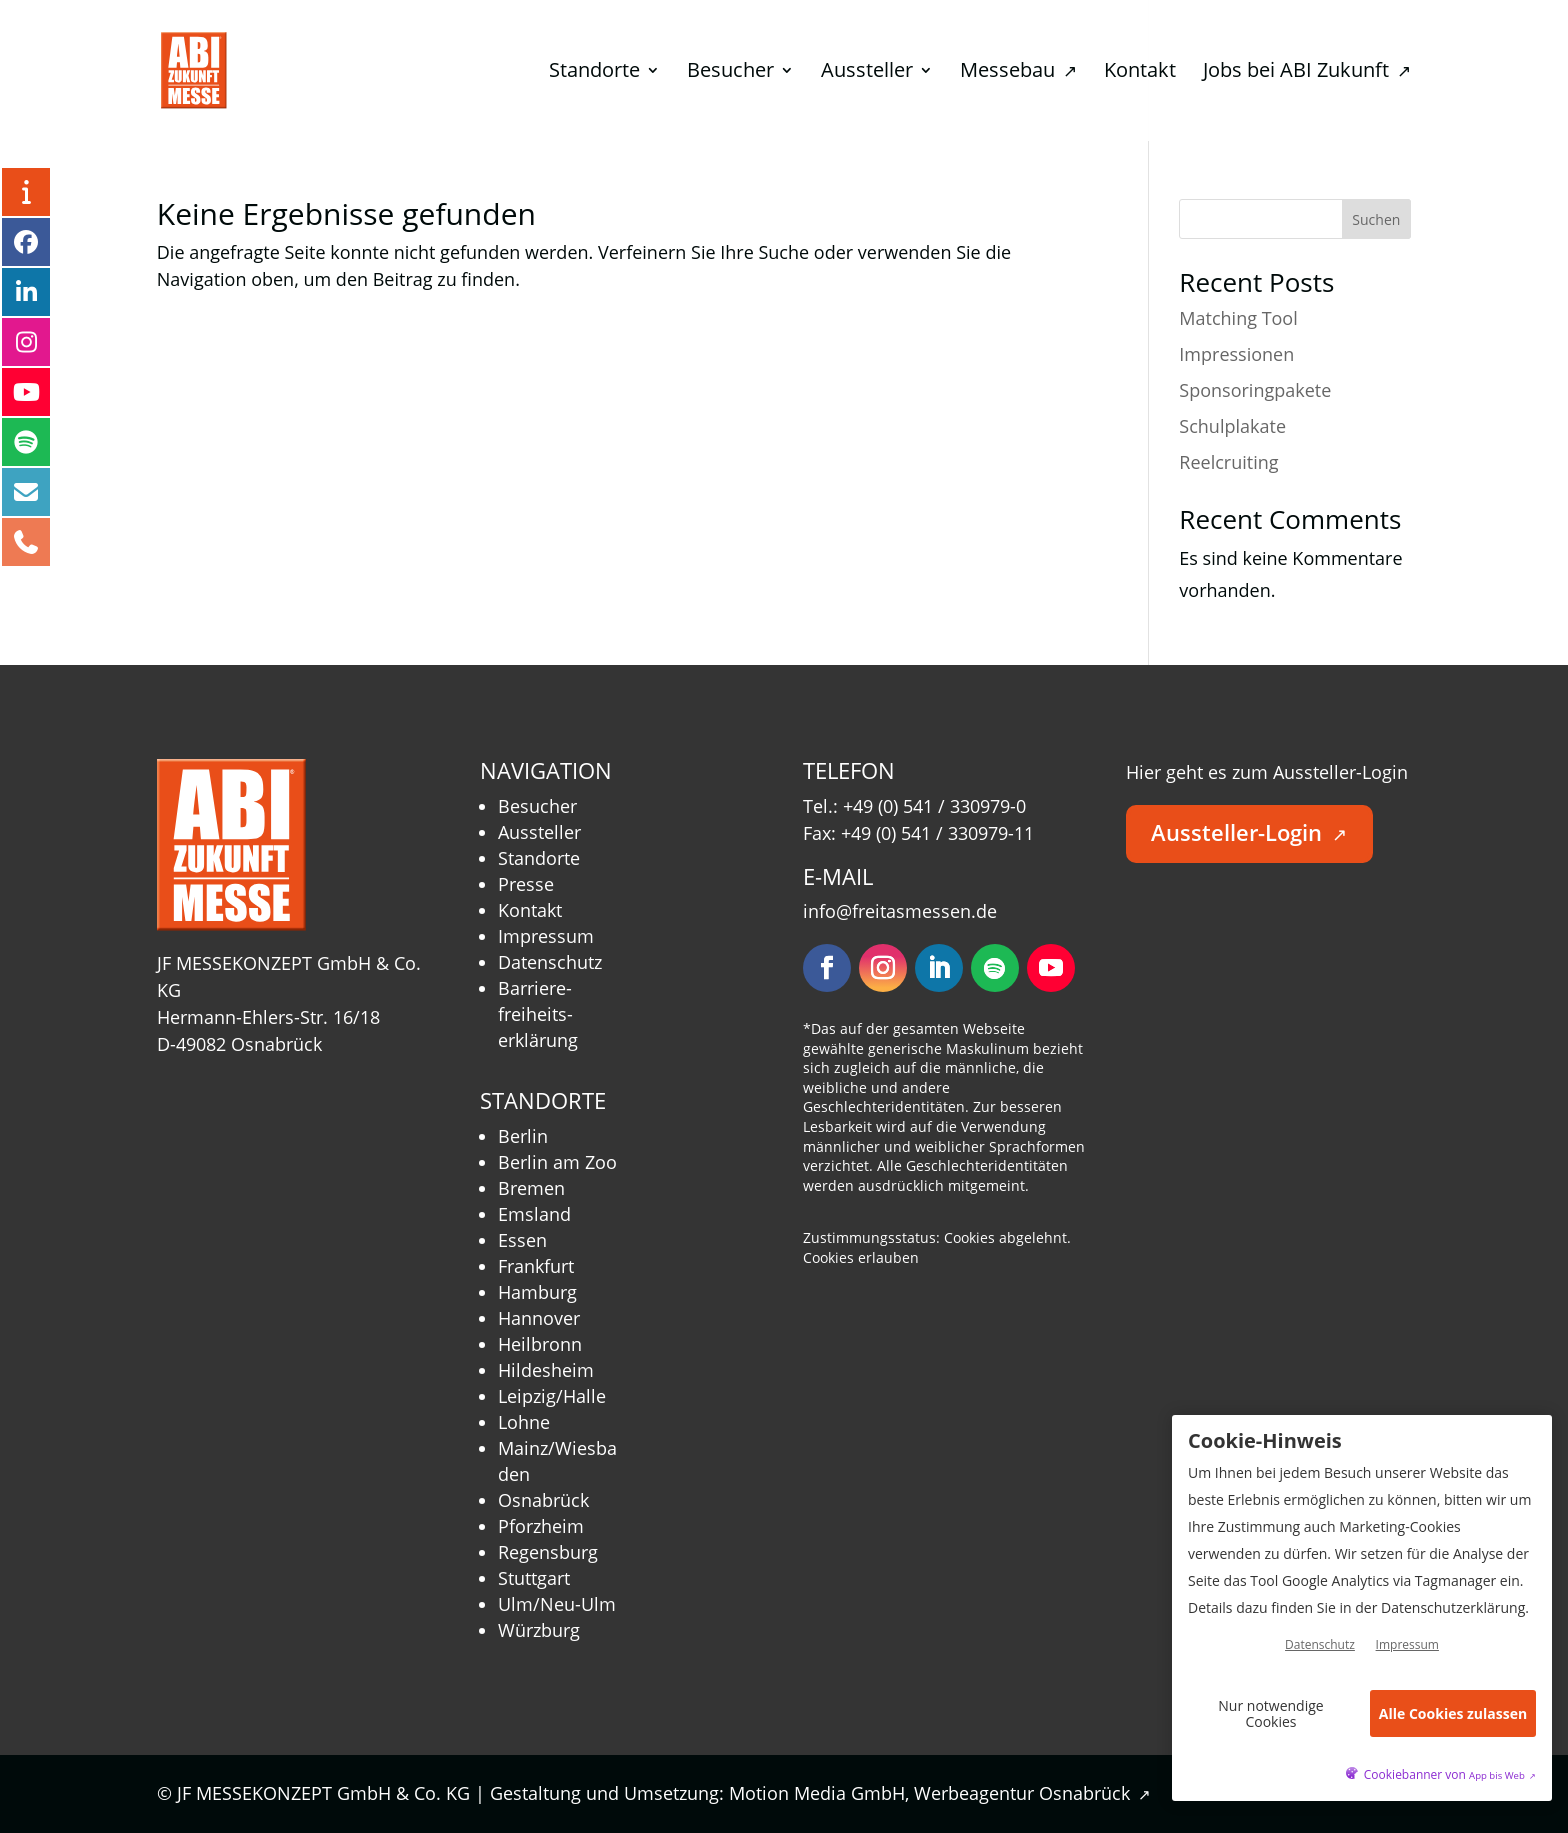 This screenshot has width=1568, height=1833. Describe the element at coordinates (1376, 219) in the screenshot. I see `Suchen [Submit search]` at that location.